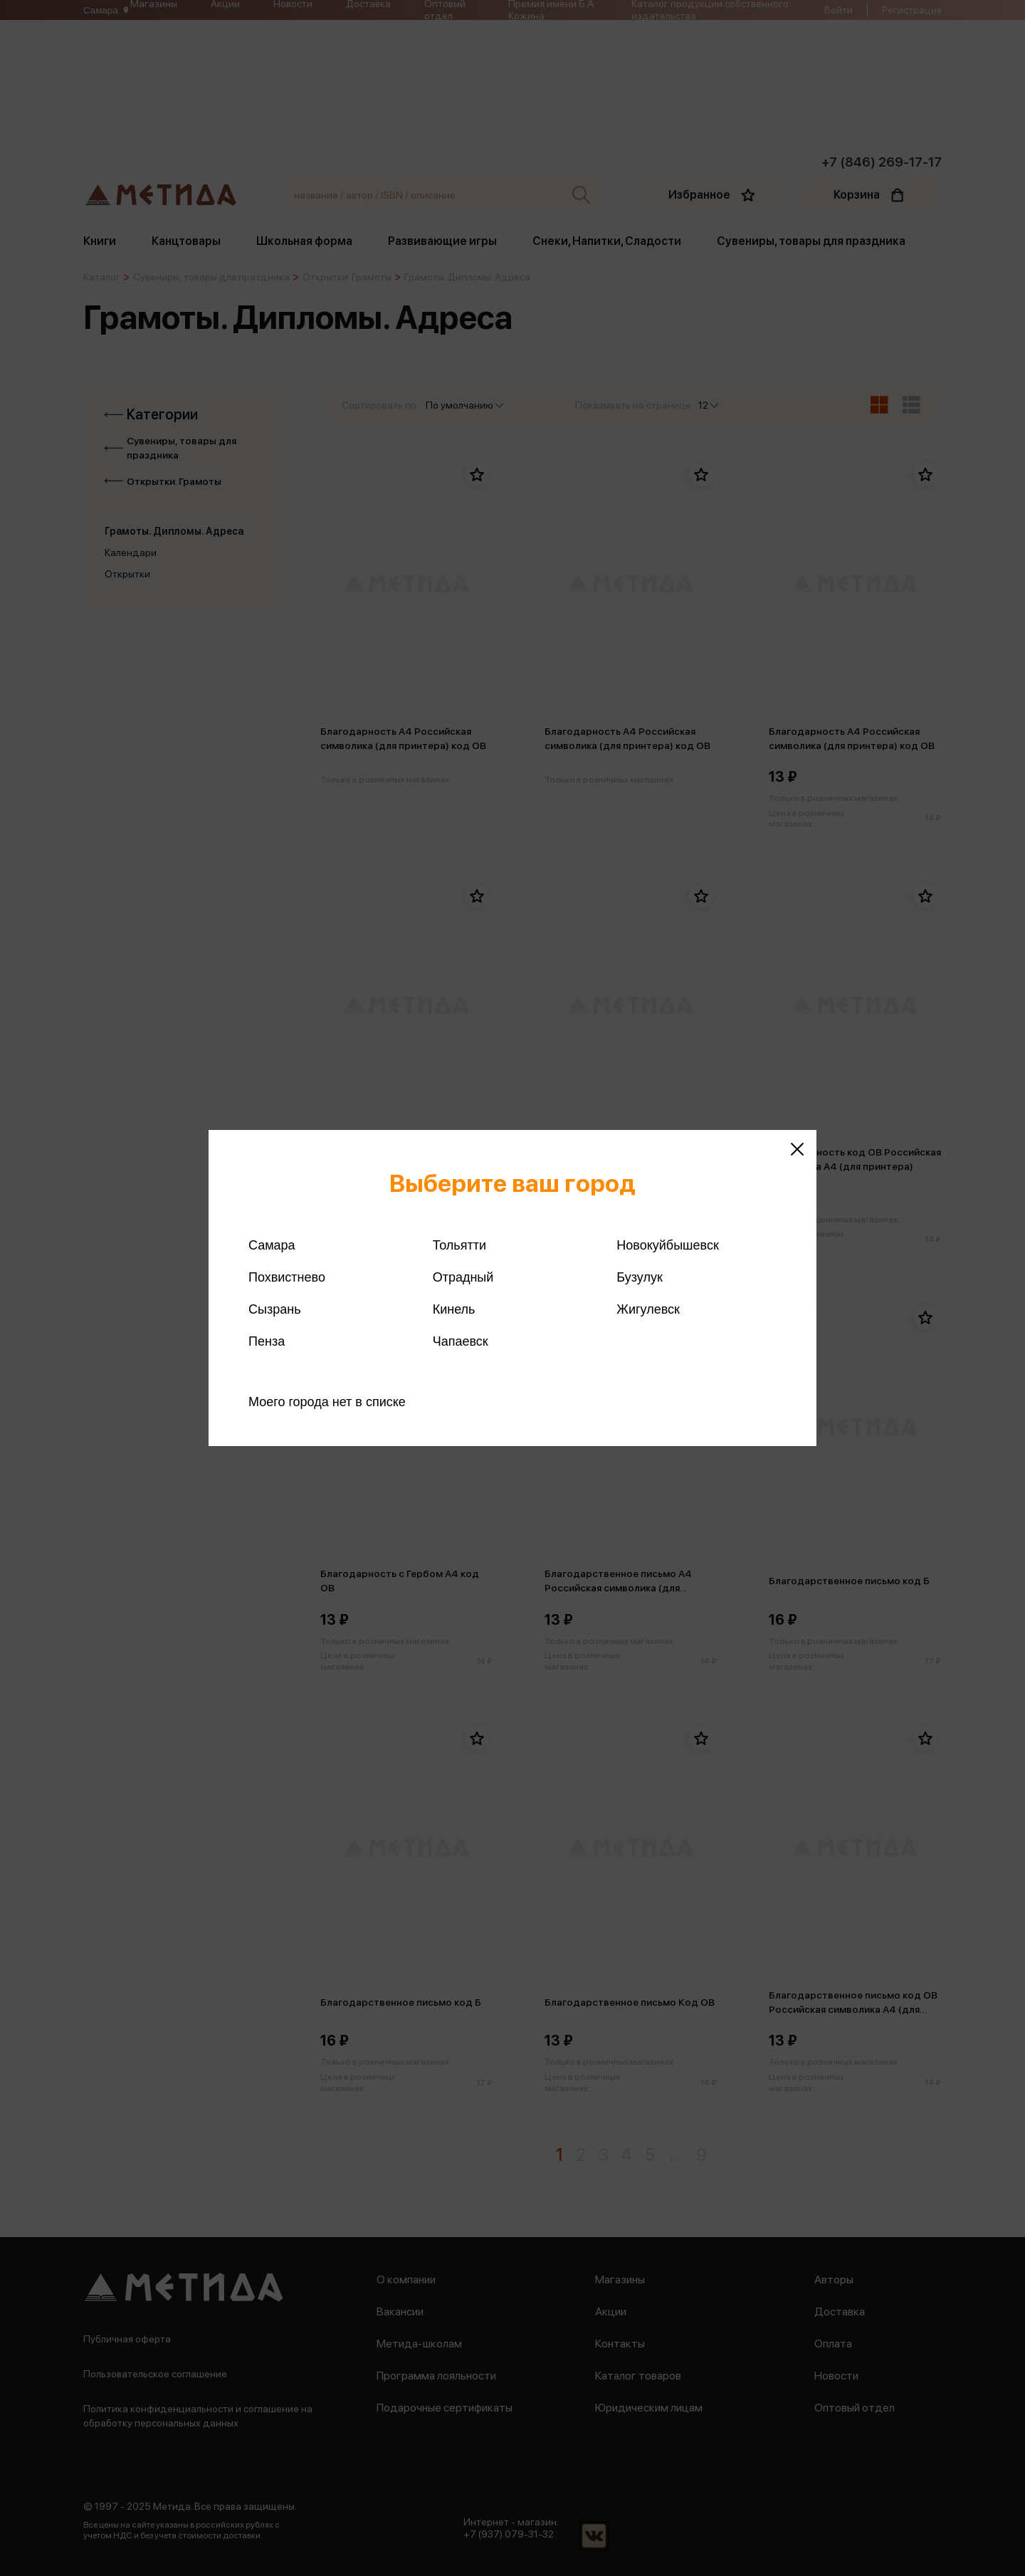  Describe the element at coordinates (327, 1402) in the screenshot. I see `Моего города нет в списке` at that location.